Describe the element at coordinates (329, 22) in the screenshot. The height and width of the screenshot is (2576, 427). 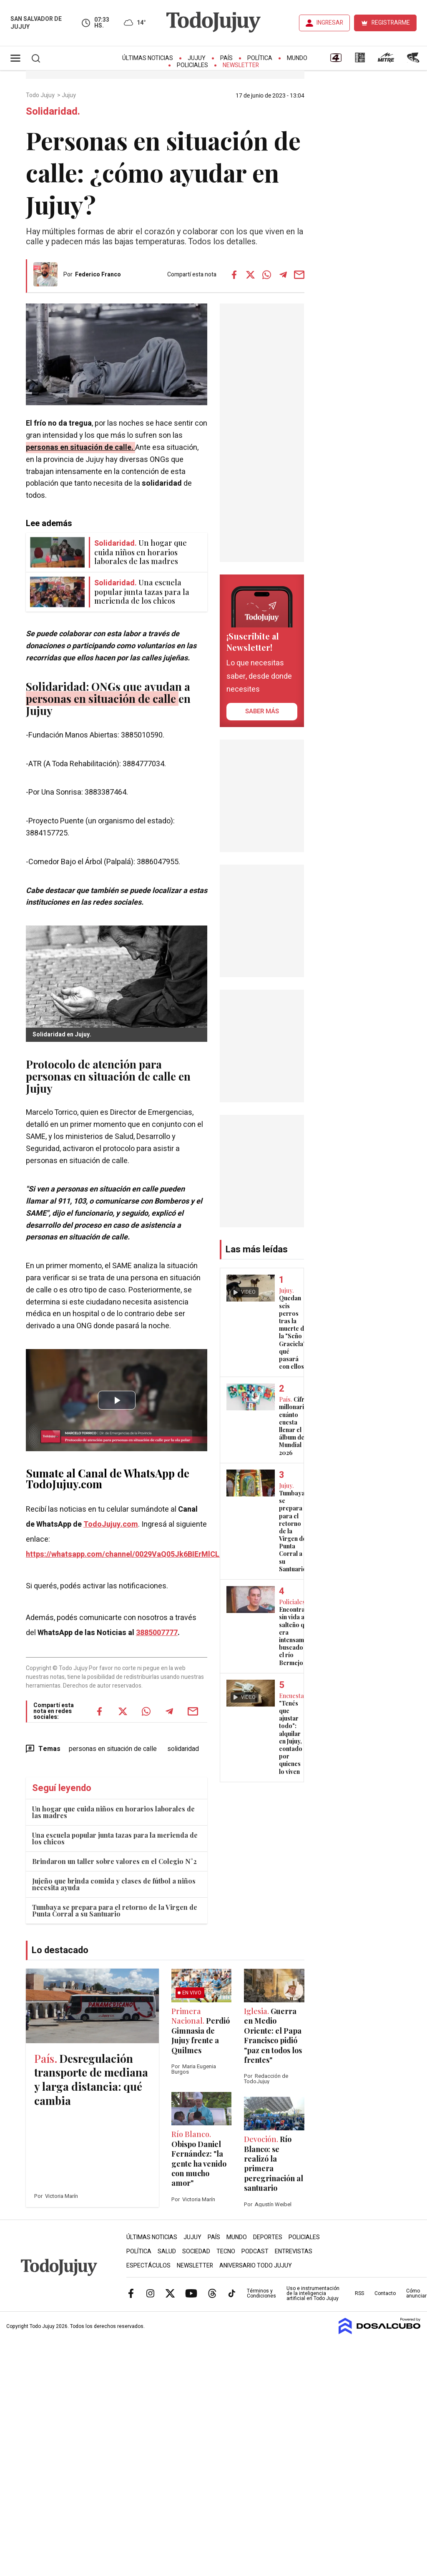
I see `INGRESAR` at that location.